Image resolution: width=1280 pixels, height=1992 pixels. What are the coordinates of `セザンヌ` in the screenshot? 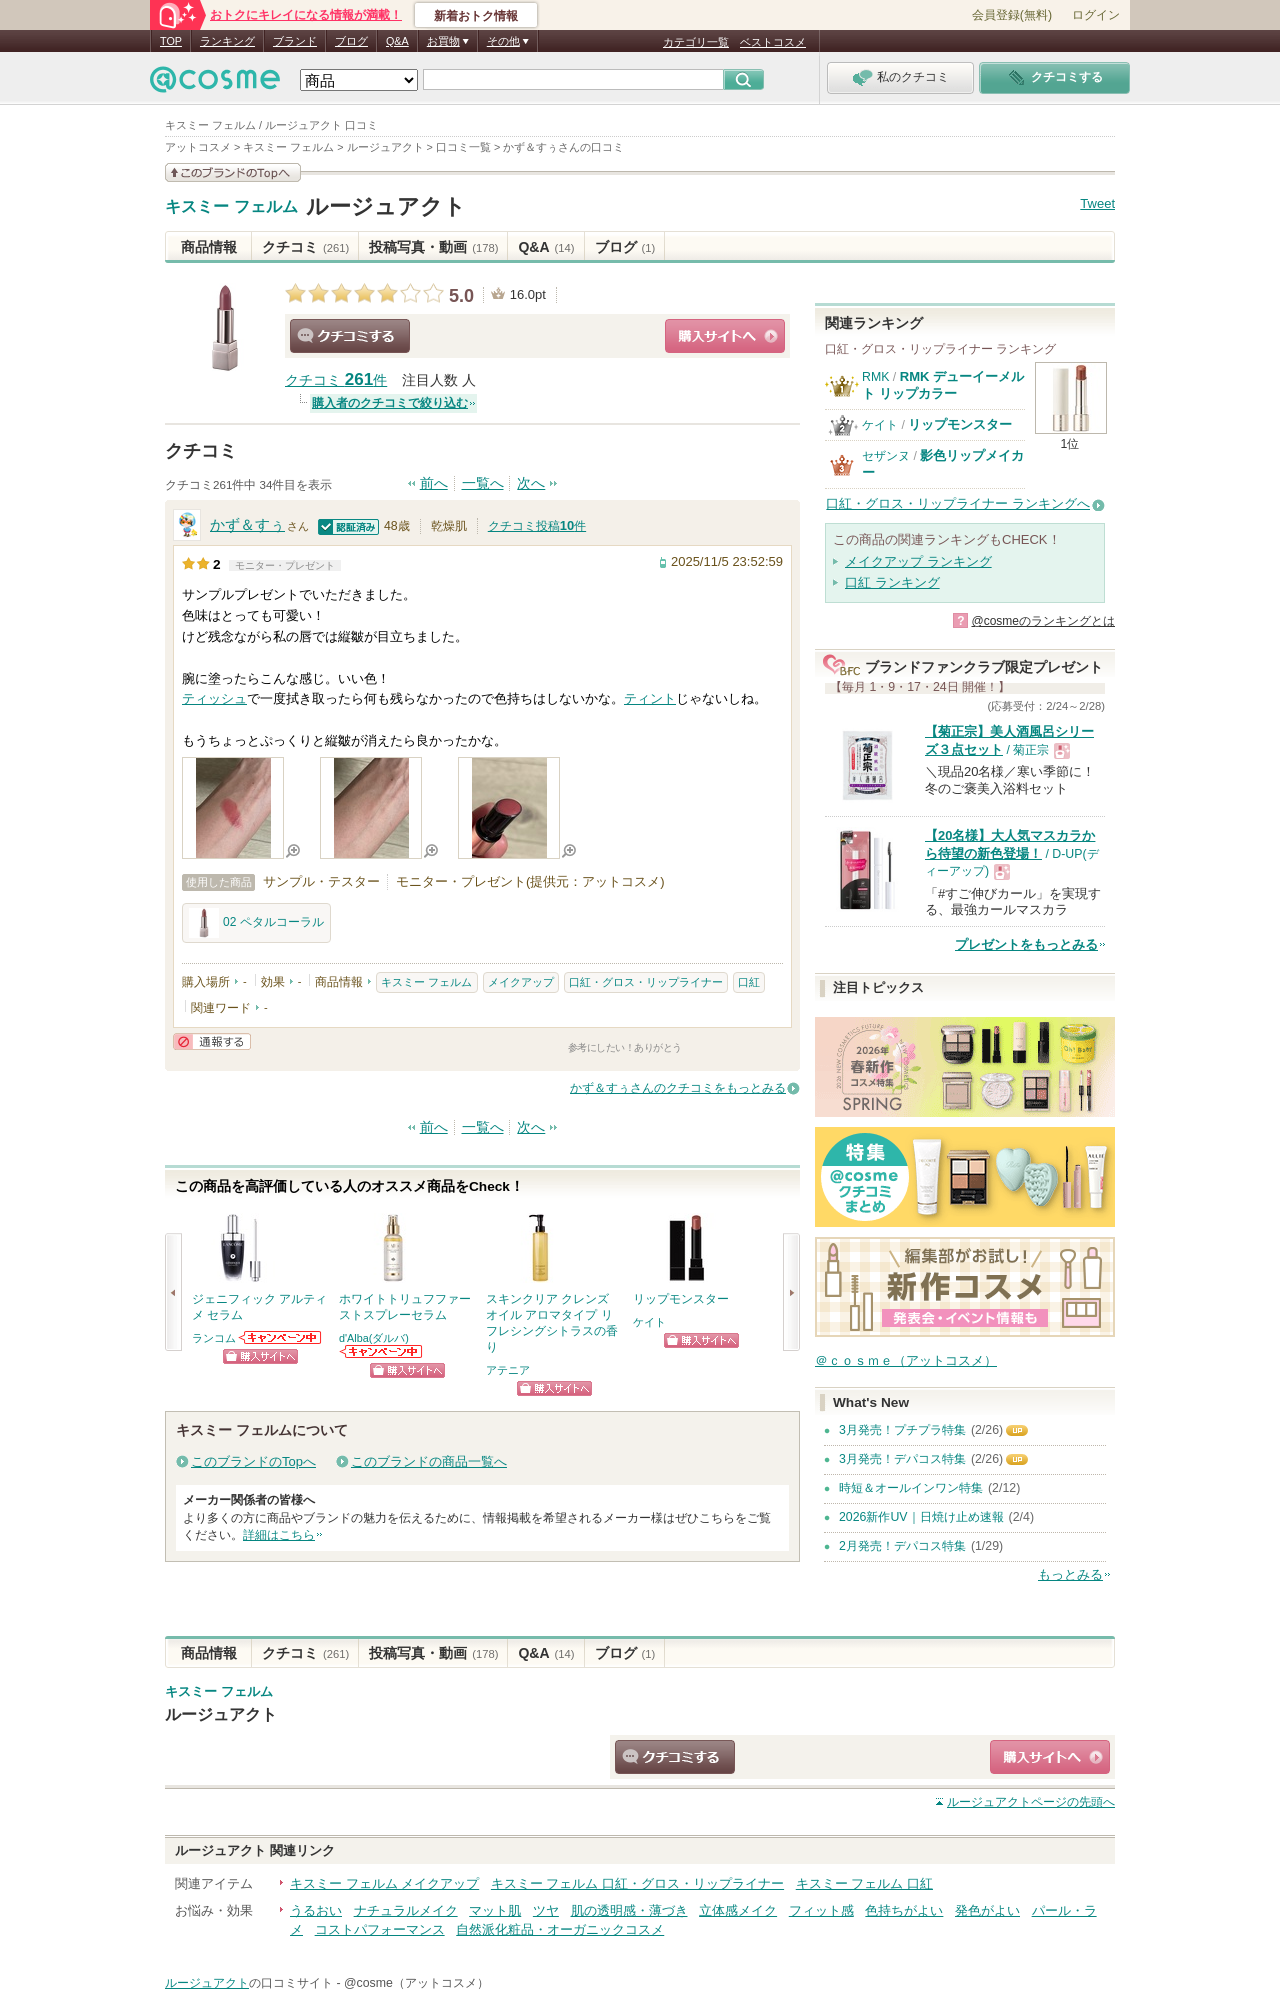 It's located at (886, 456).